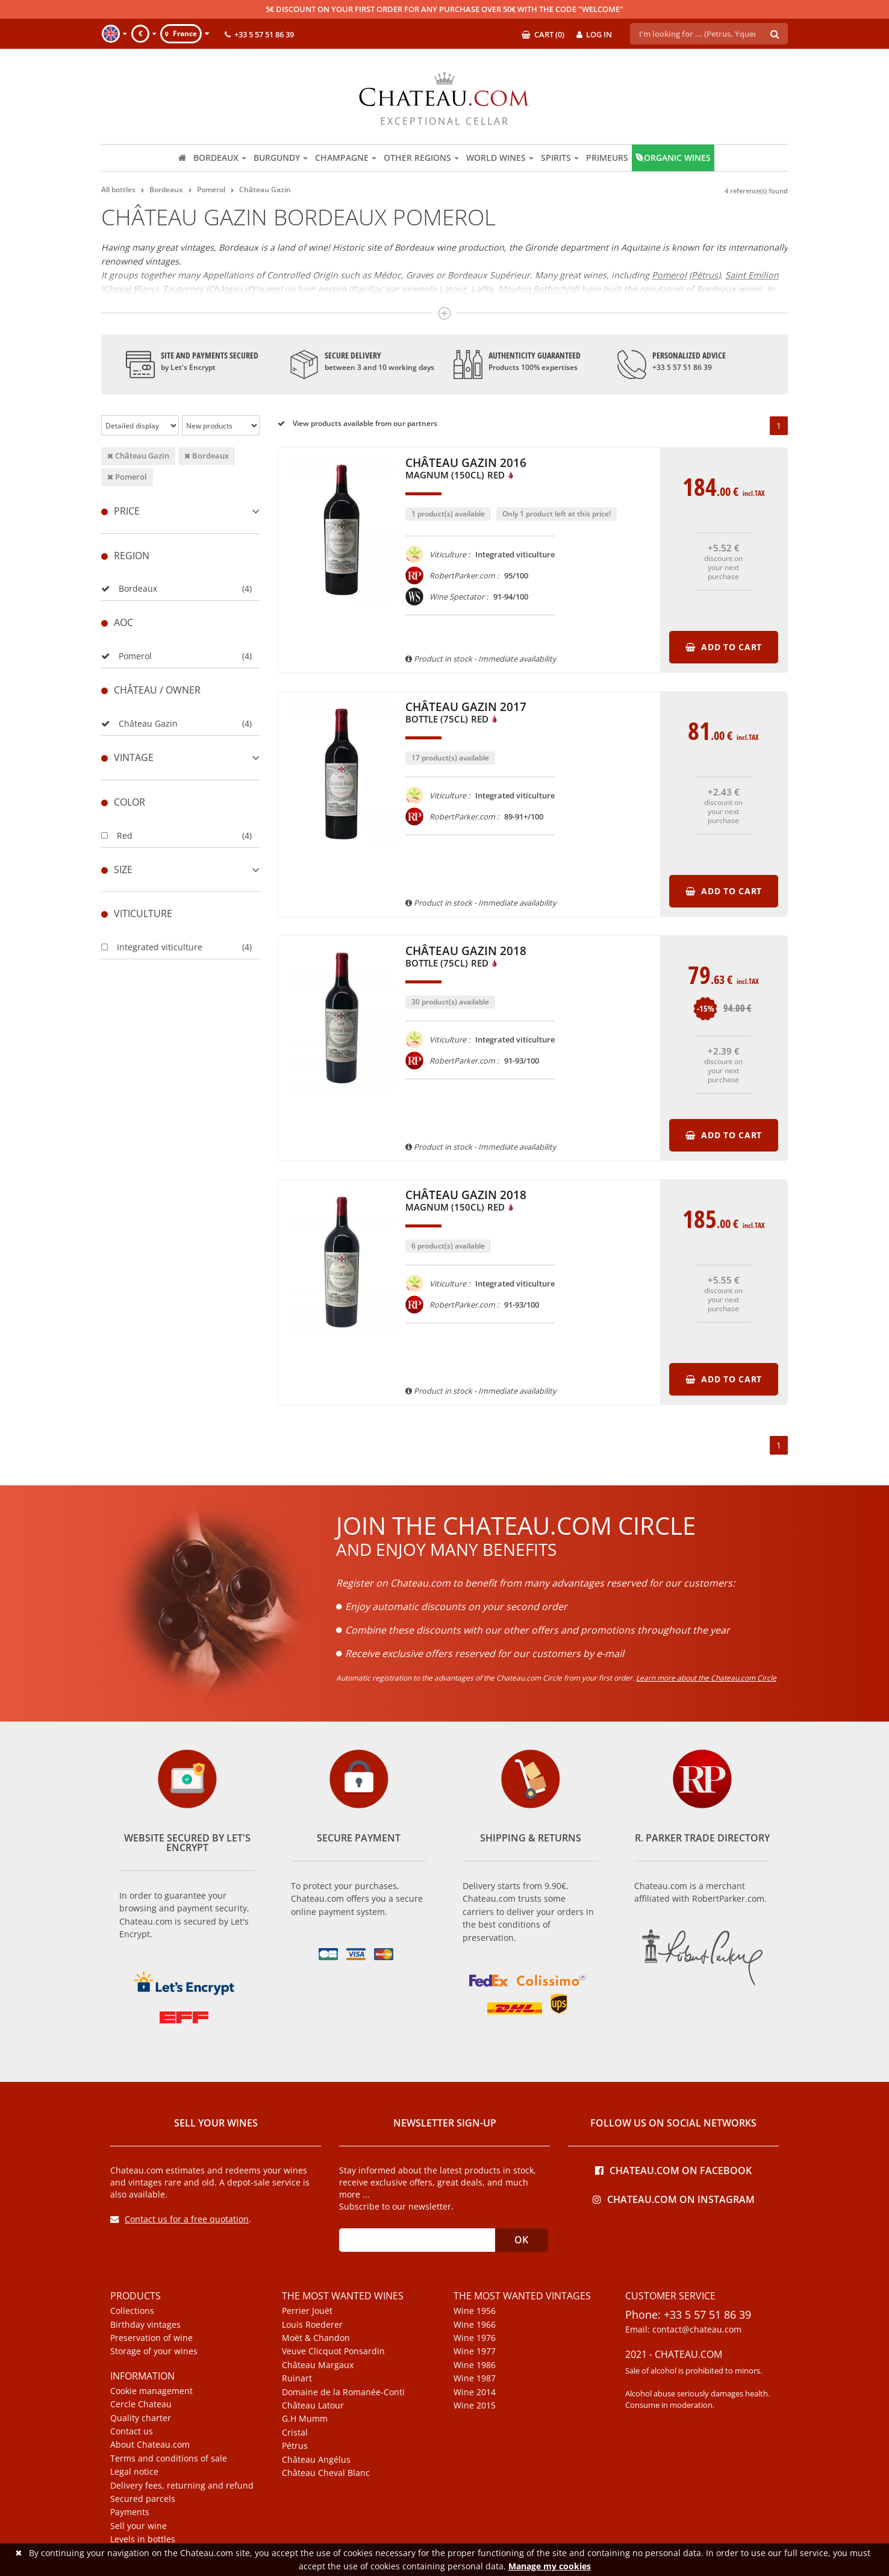 The image size is (889, 2576). I want to click on Birthday vintages, so click(145, 2325).